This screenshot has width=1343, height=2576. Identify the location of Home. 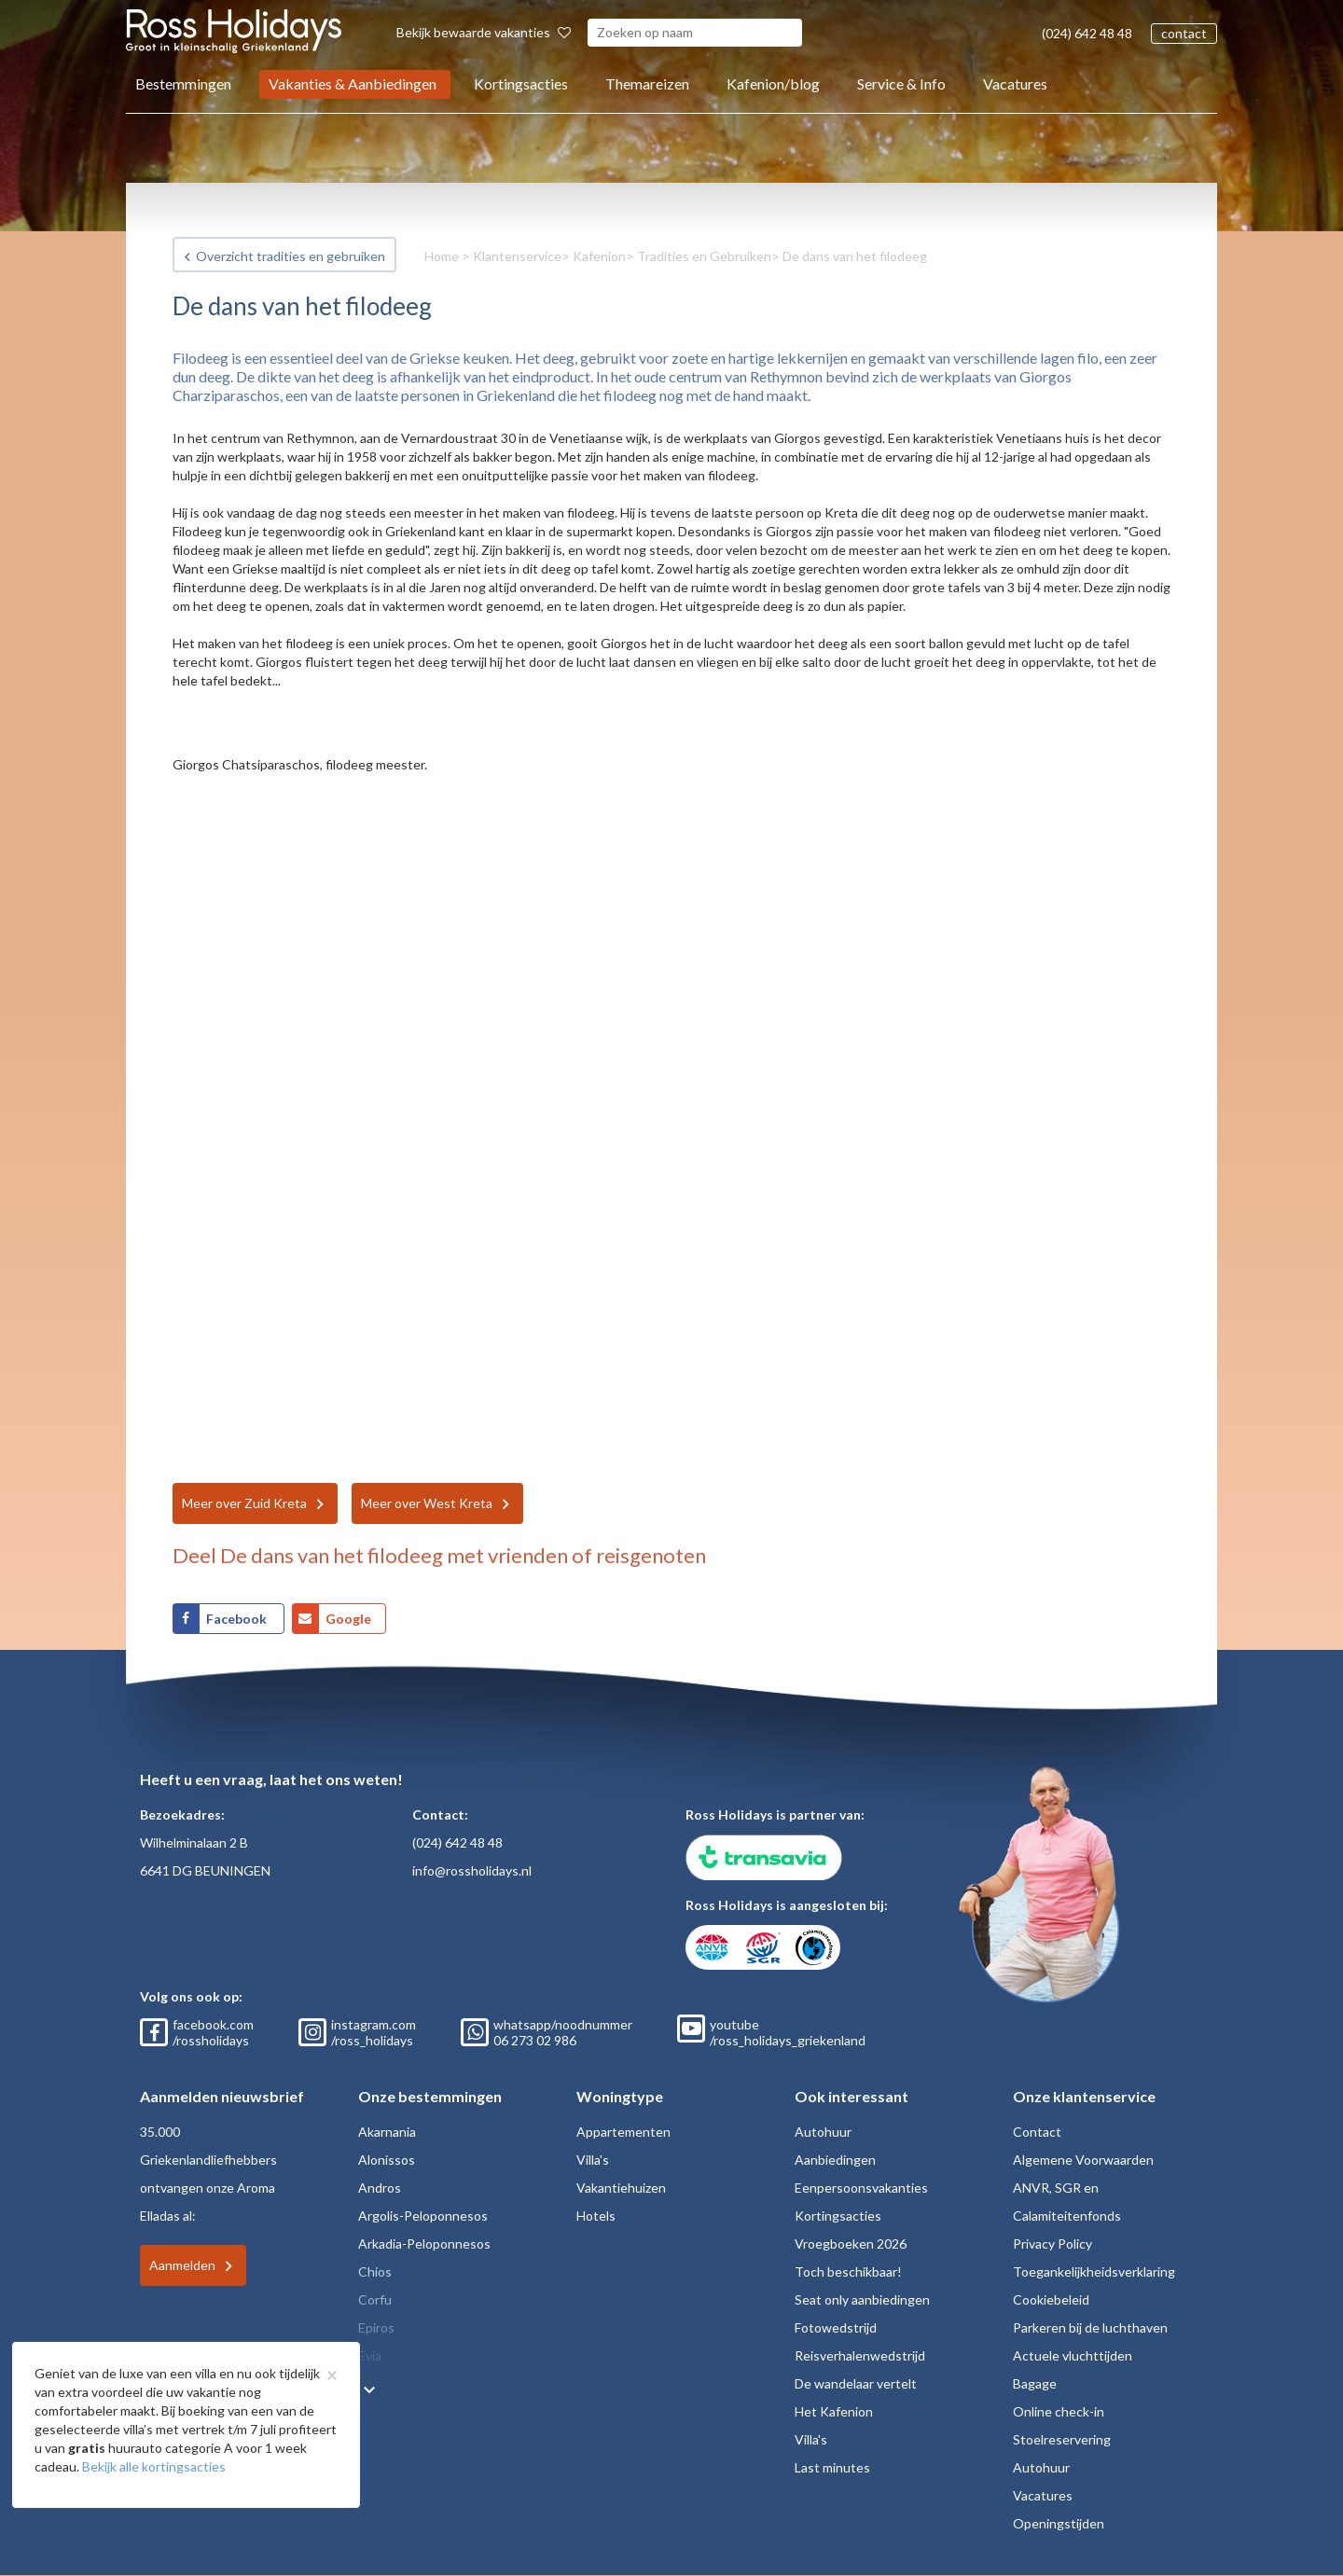
(441, 256).